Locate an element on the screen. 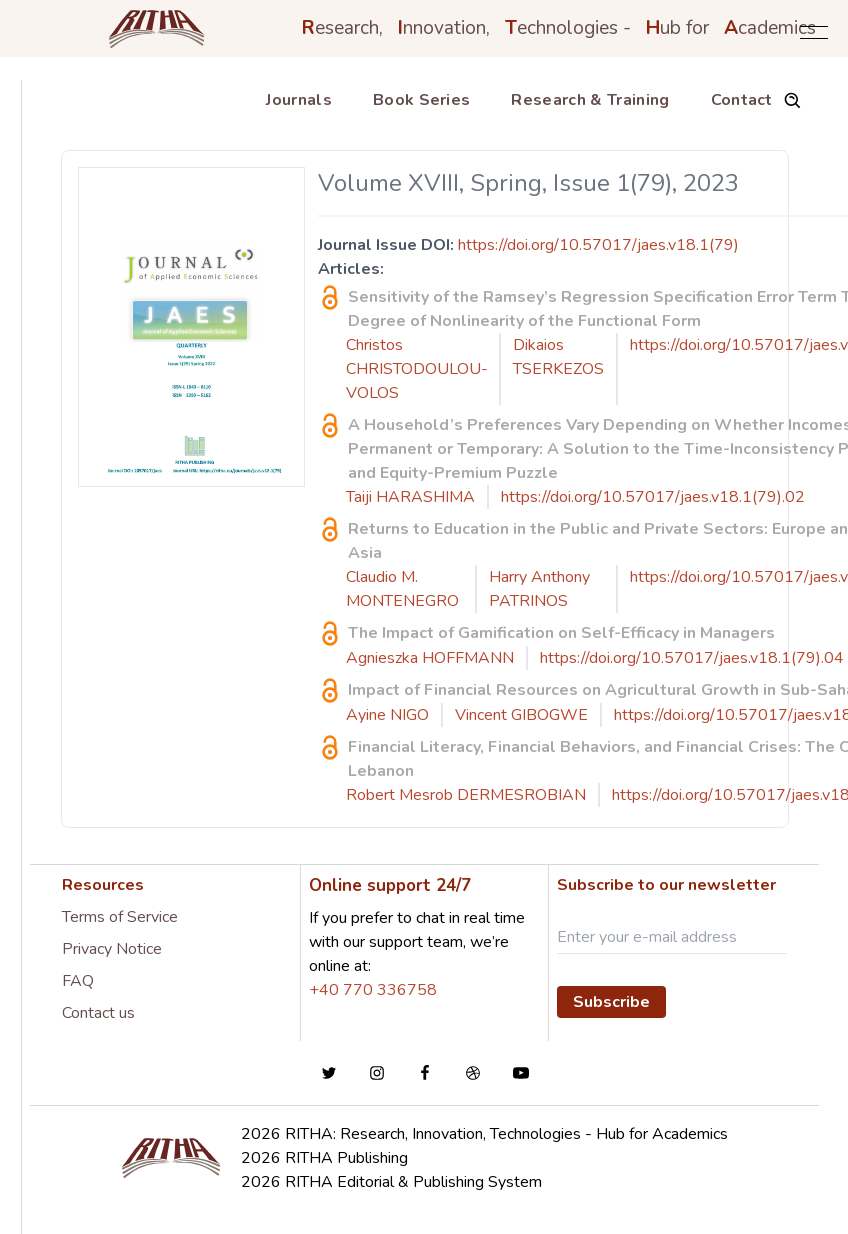 The image size is (848, 1234). Agnieszka HOFFMANN is located at coordinates (430, 658).